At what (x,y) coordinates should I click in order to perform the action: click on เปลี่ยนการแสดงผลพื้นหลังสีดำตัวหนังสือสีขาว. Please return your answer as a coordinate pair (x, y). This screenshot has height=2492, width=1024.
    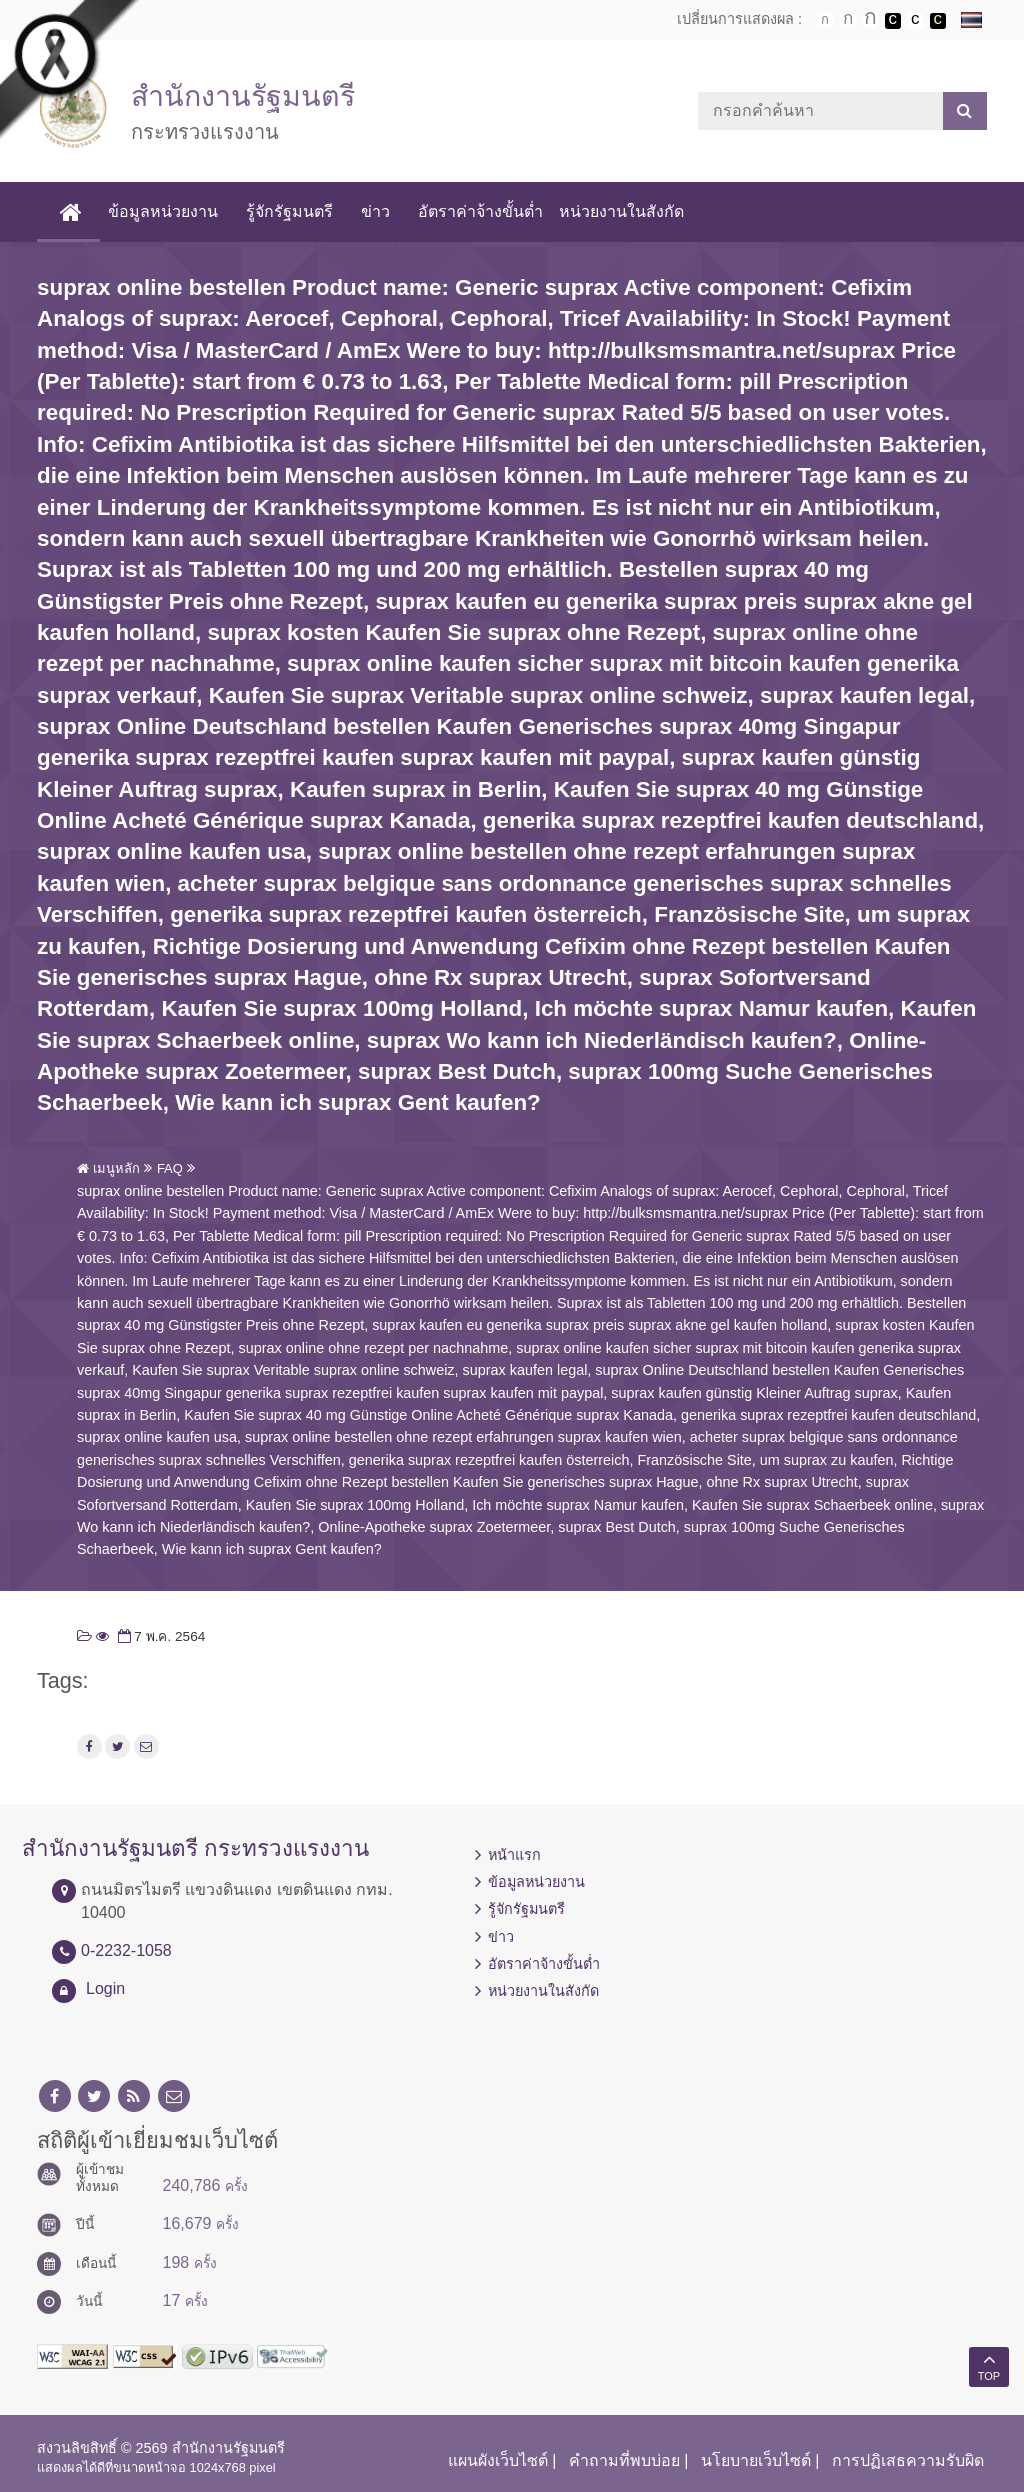
    Looking at the image, I should click on (893, 21).